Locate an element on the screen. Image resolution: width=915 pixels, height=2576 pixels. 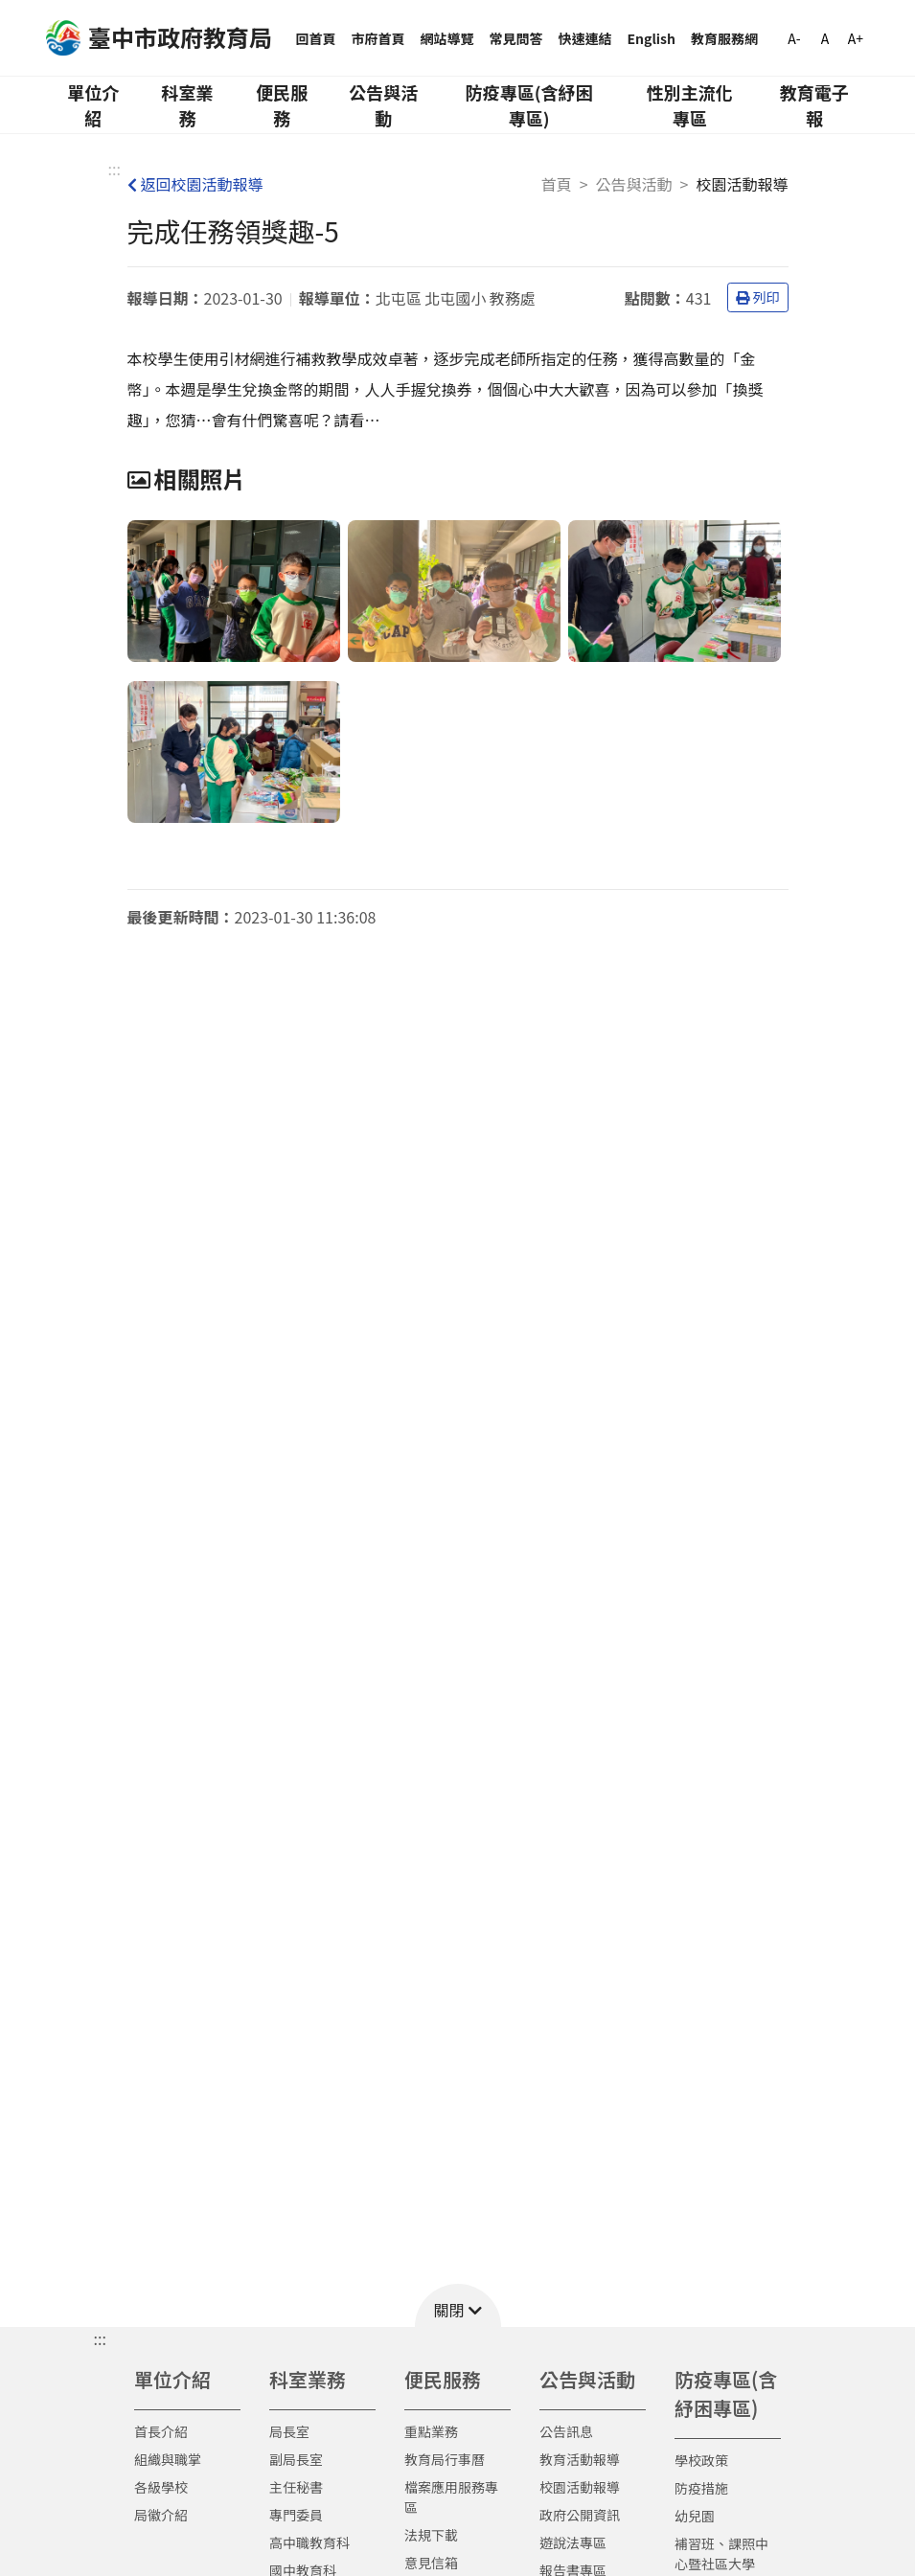
列印 is located at coordinates (758, 297).